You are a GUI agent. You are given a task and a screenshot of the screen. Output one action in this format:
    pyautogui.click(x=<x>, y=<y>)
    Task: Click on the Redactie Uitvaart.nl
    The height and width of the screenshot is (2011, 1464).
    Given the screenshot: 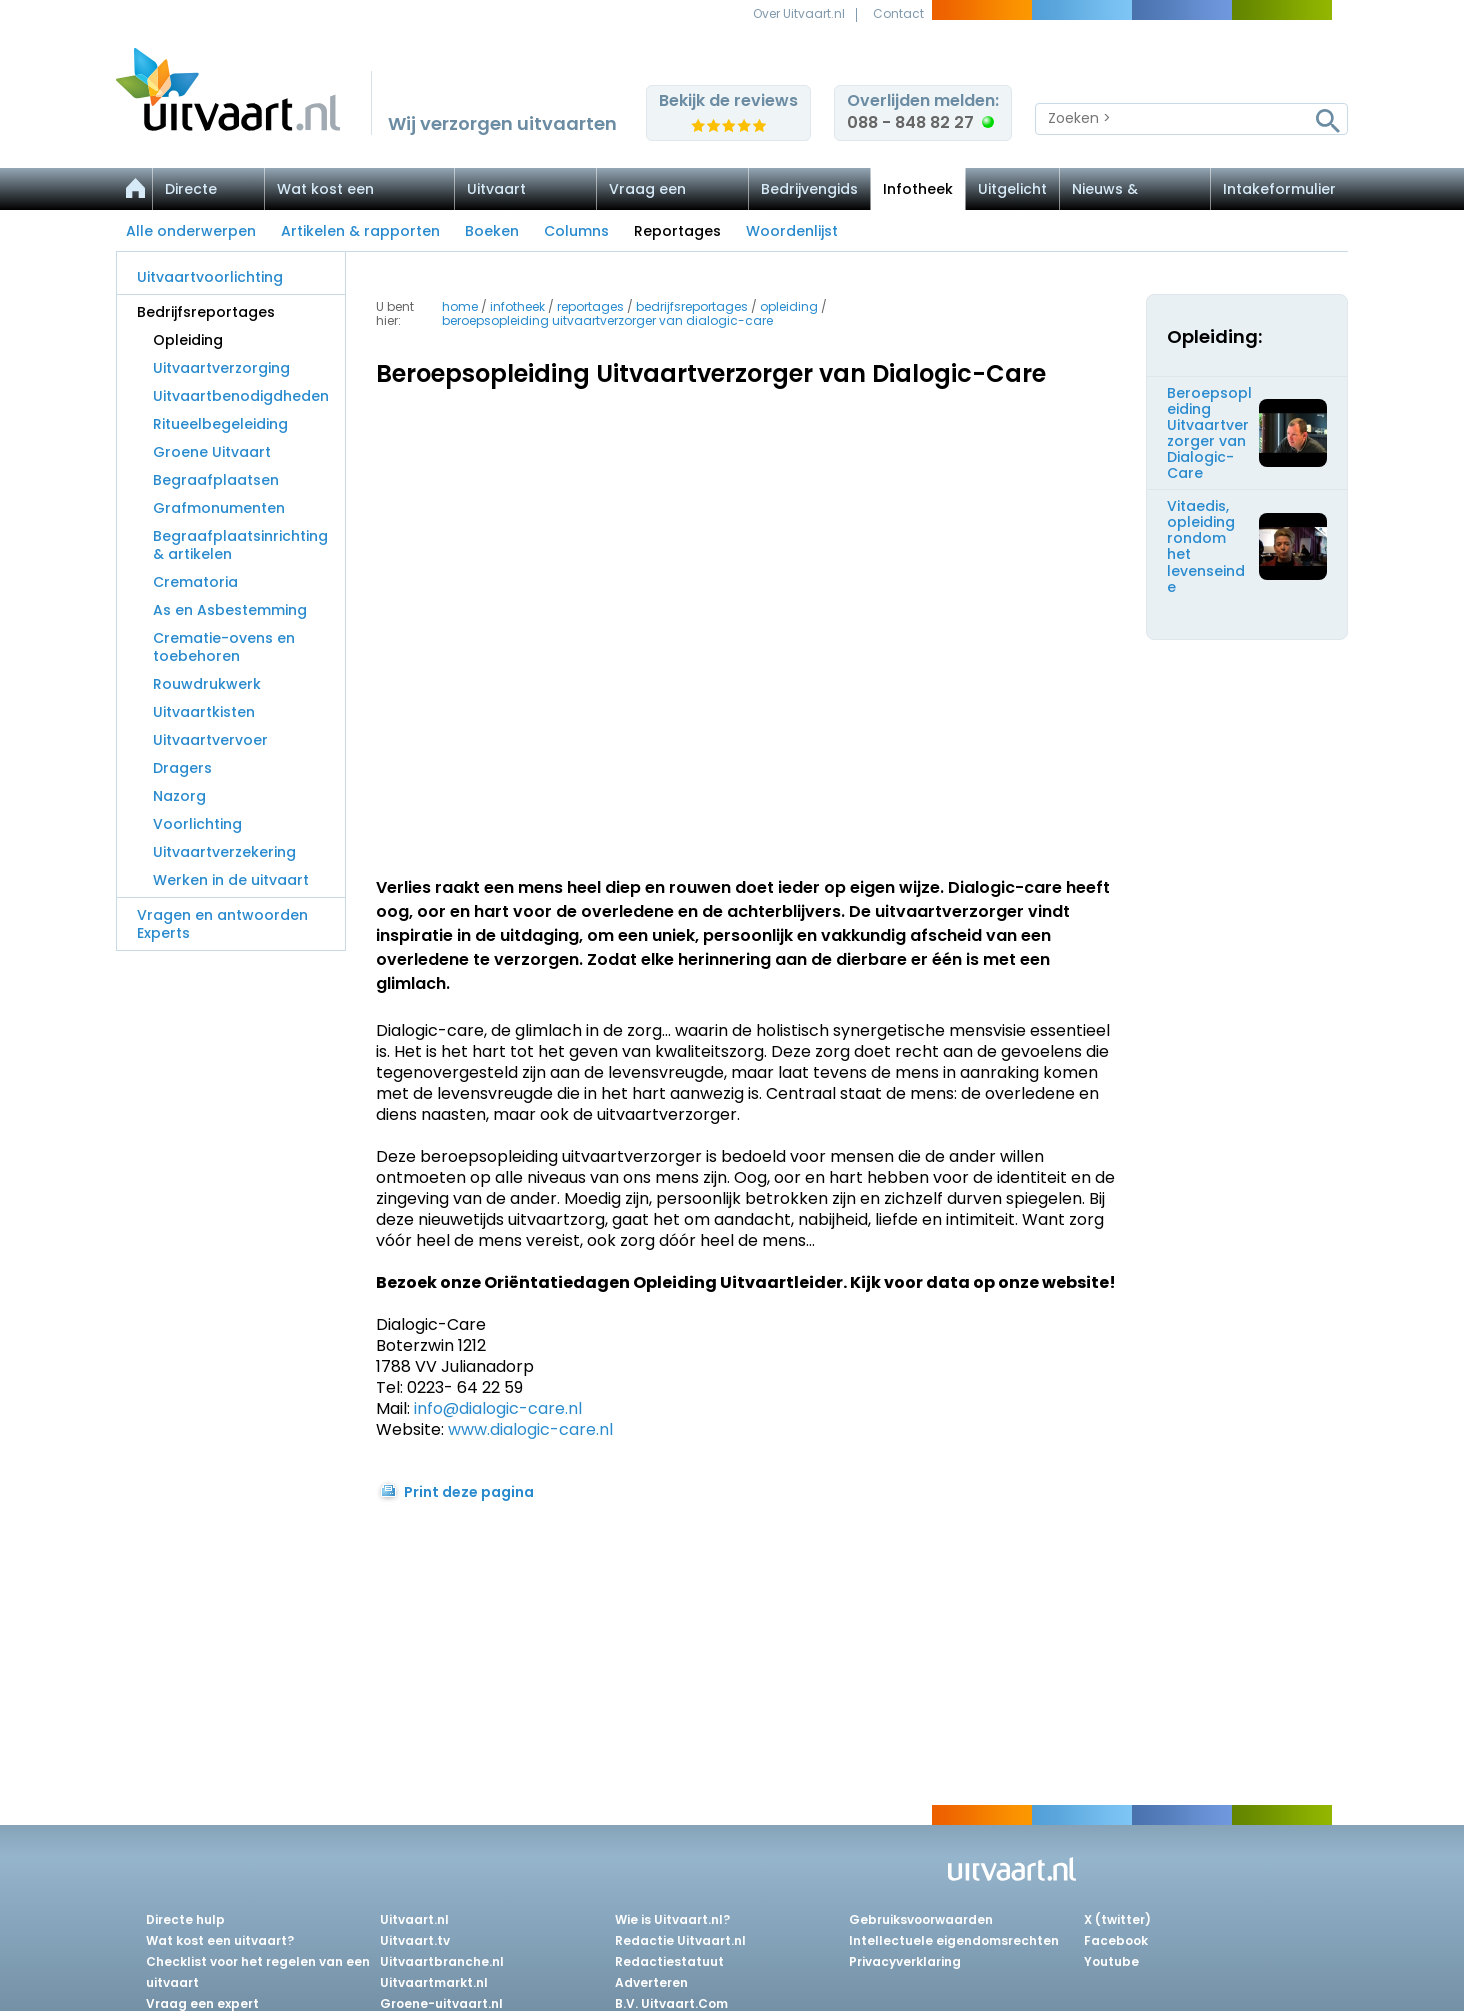 What is the action you would take?
    pyautogui.click(x=680, y=1940)
    